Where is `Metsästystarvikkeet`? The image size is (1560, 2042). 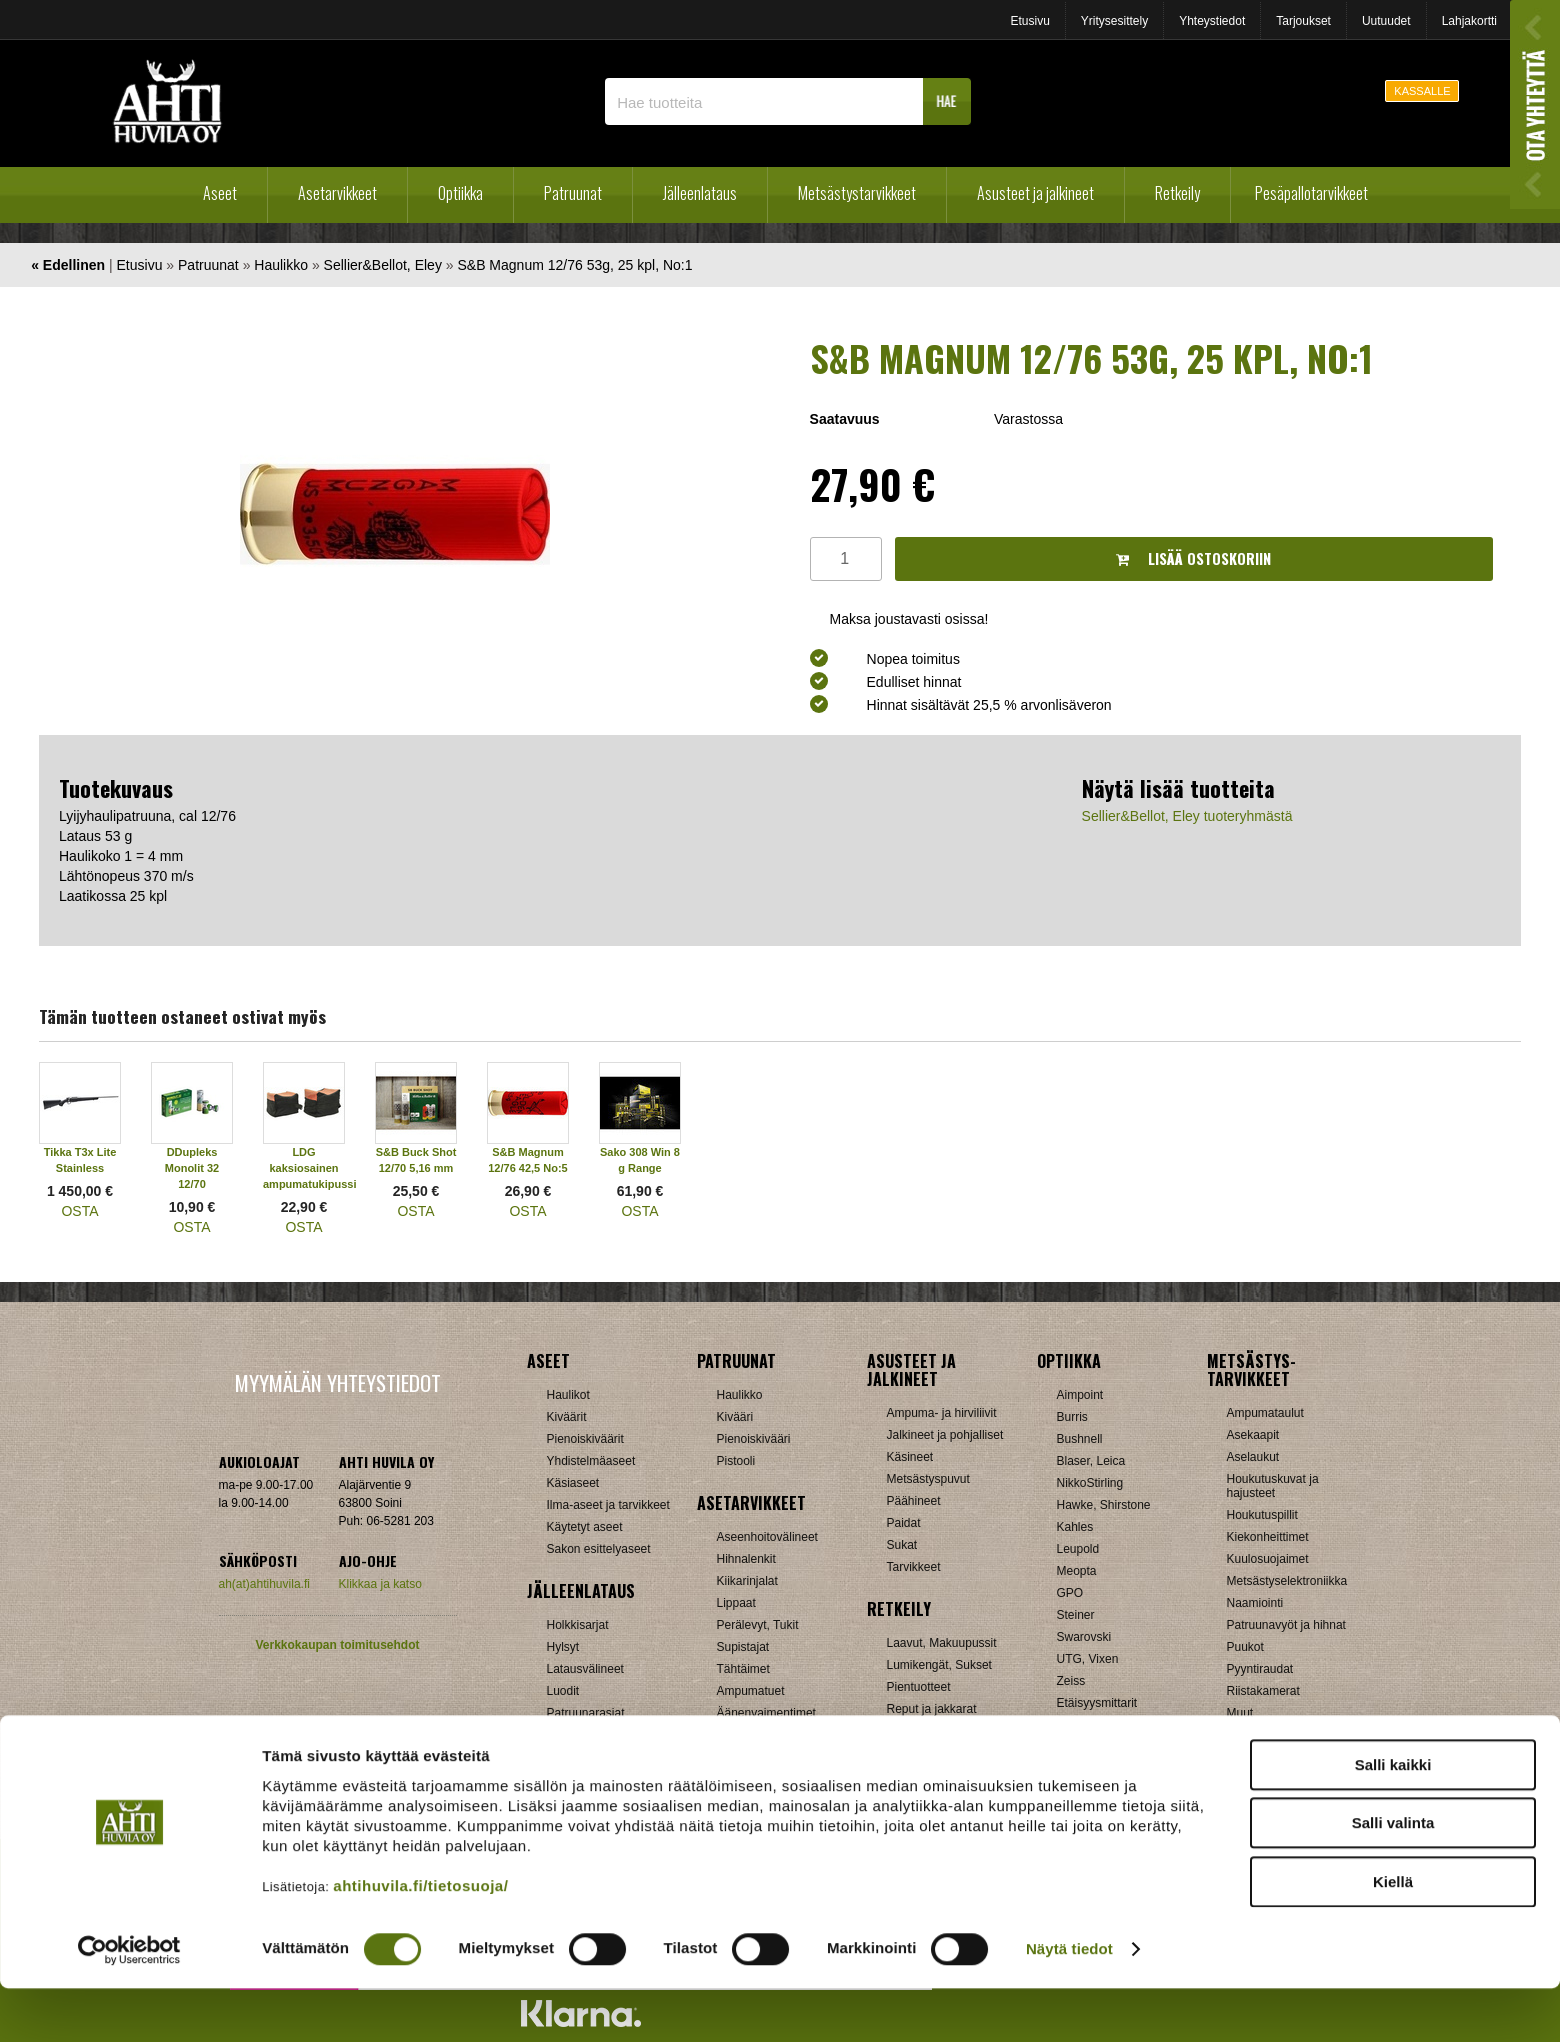
Metsästystarvikkeet is located at coordinates (857, 193).